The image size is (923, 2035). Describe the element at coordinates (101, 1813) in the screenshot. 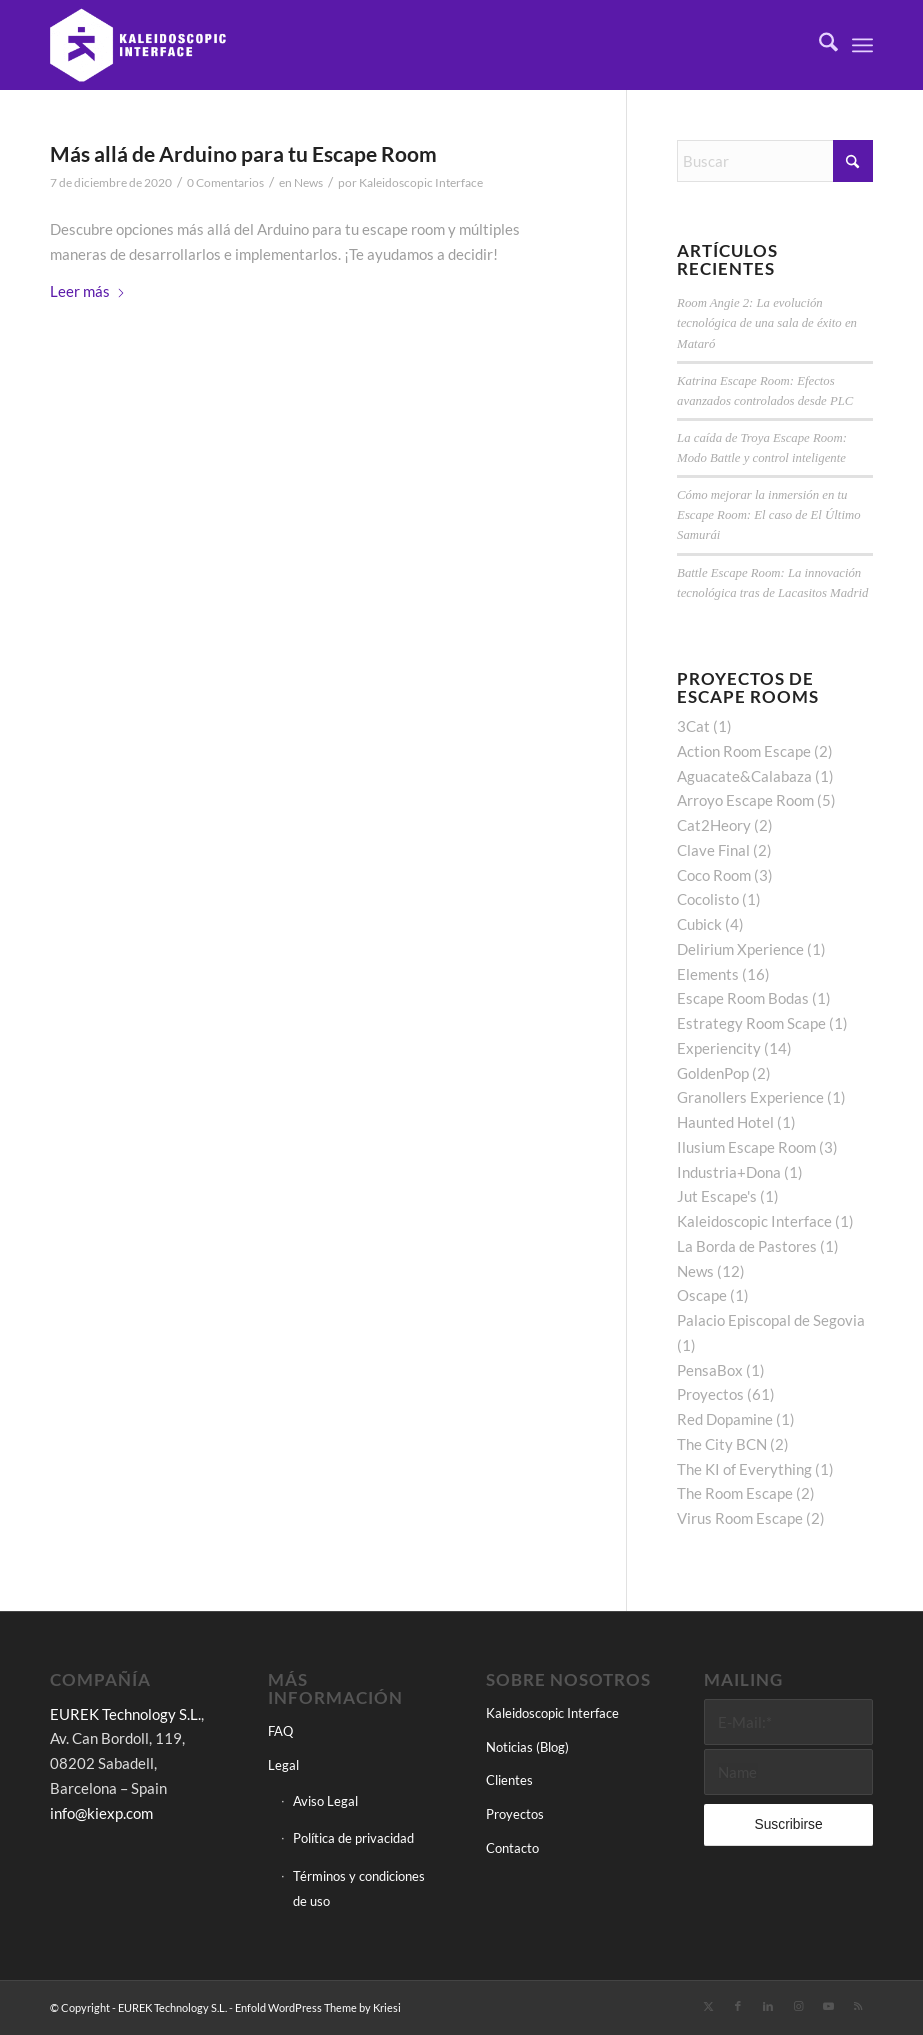

I see `info@kiexp.com` at that location.